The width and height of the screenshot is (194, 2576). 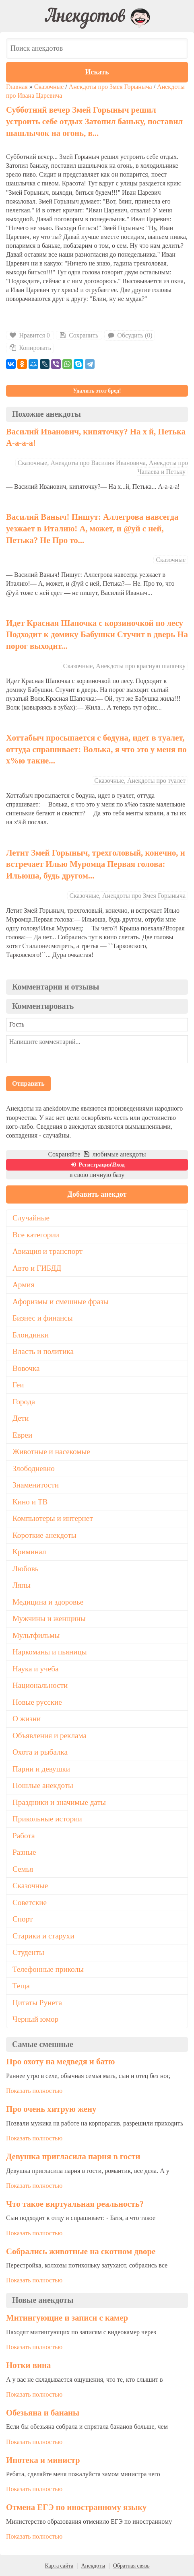 I want to click on Искать, so click(x=97, y=72).